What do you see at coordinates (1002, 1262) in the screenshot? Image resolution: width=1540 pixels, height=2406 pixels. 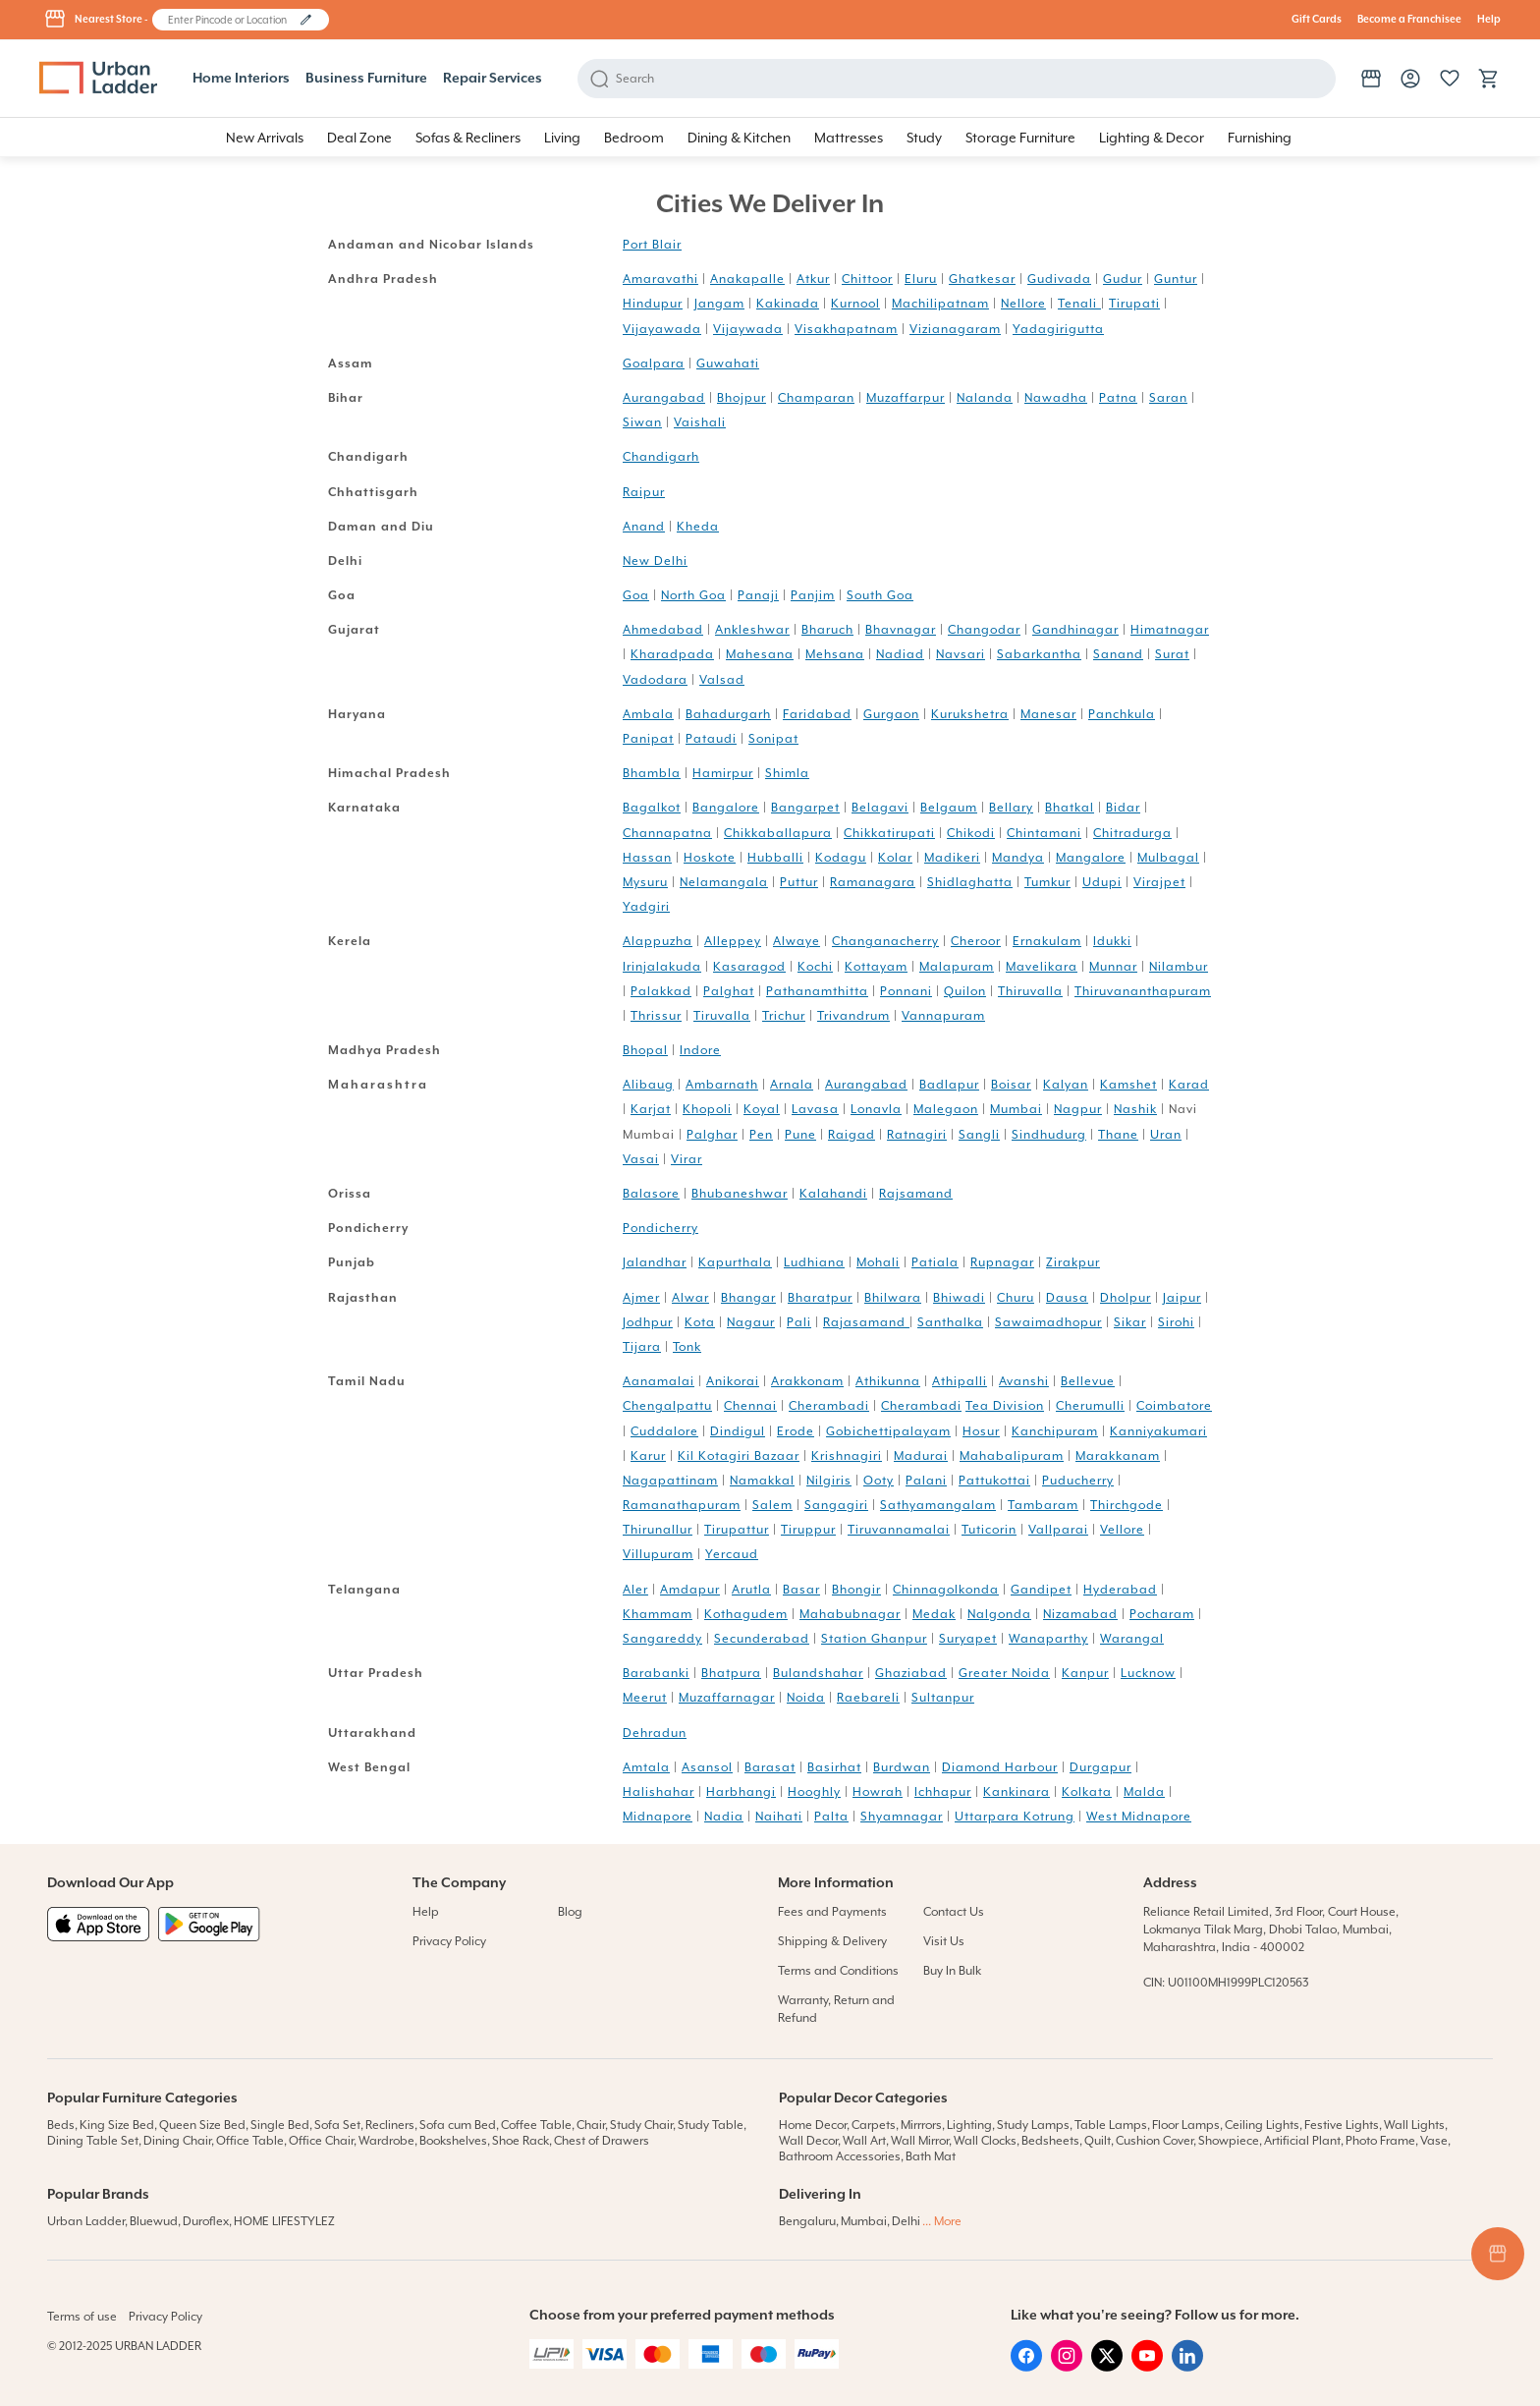 I see `Rupnagar` at bounding box center [1002, 1262].